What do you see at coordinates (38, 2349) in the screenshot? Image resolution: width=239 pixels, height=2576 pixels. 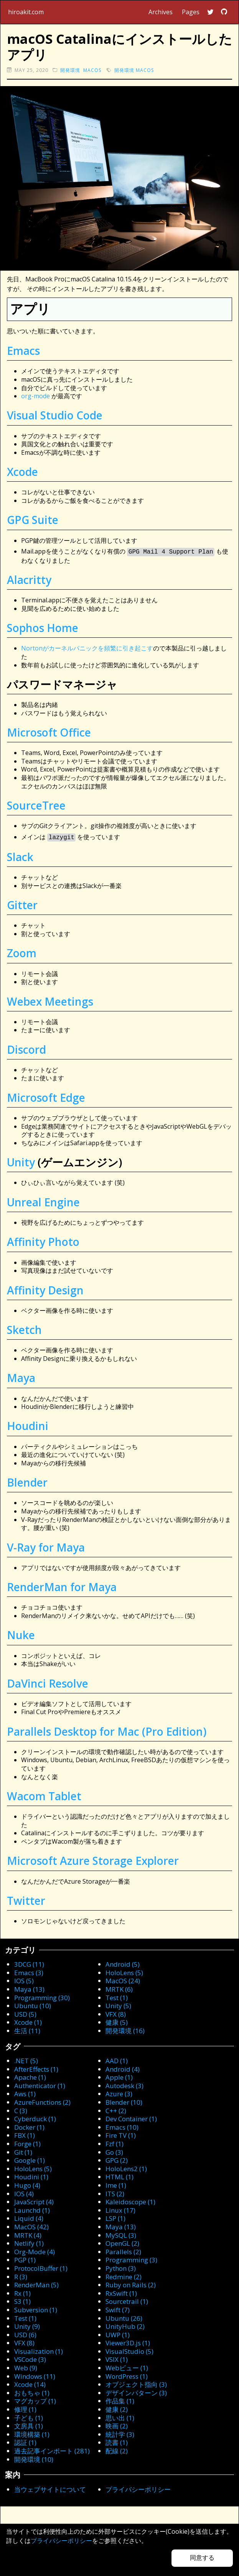 I see `Visualization (1)` at bounding box center [38, 2349].